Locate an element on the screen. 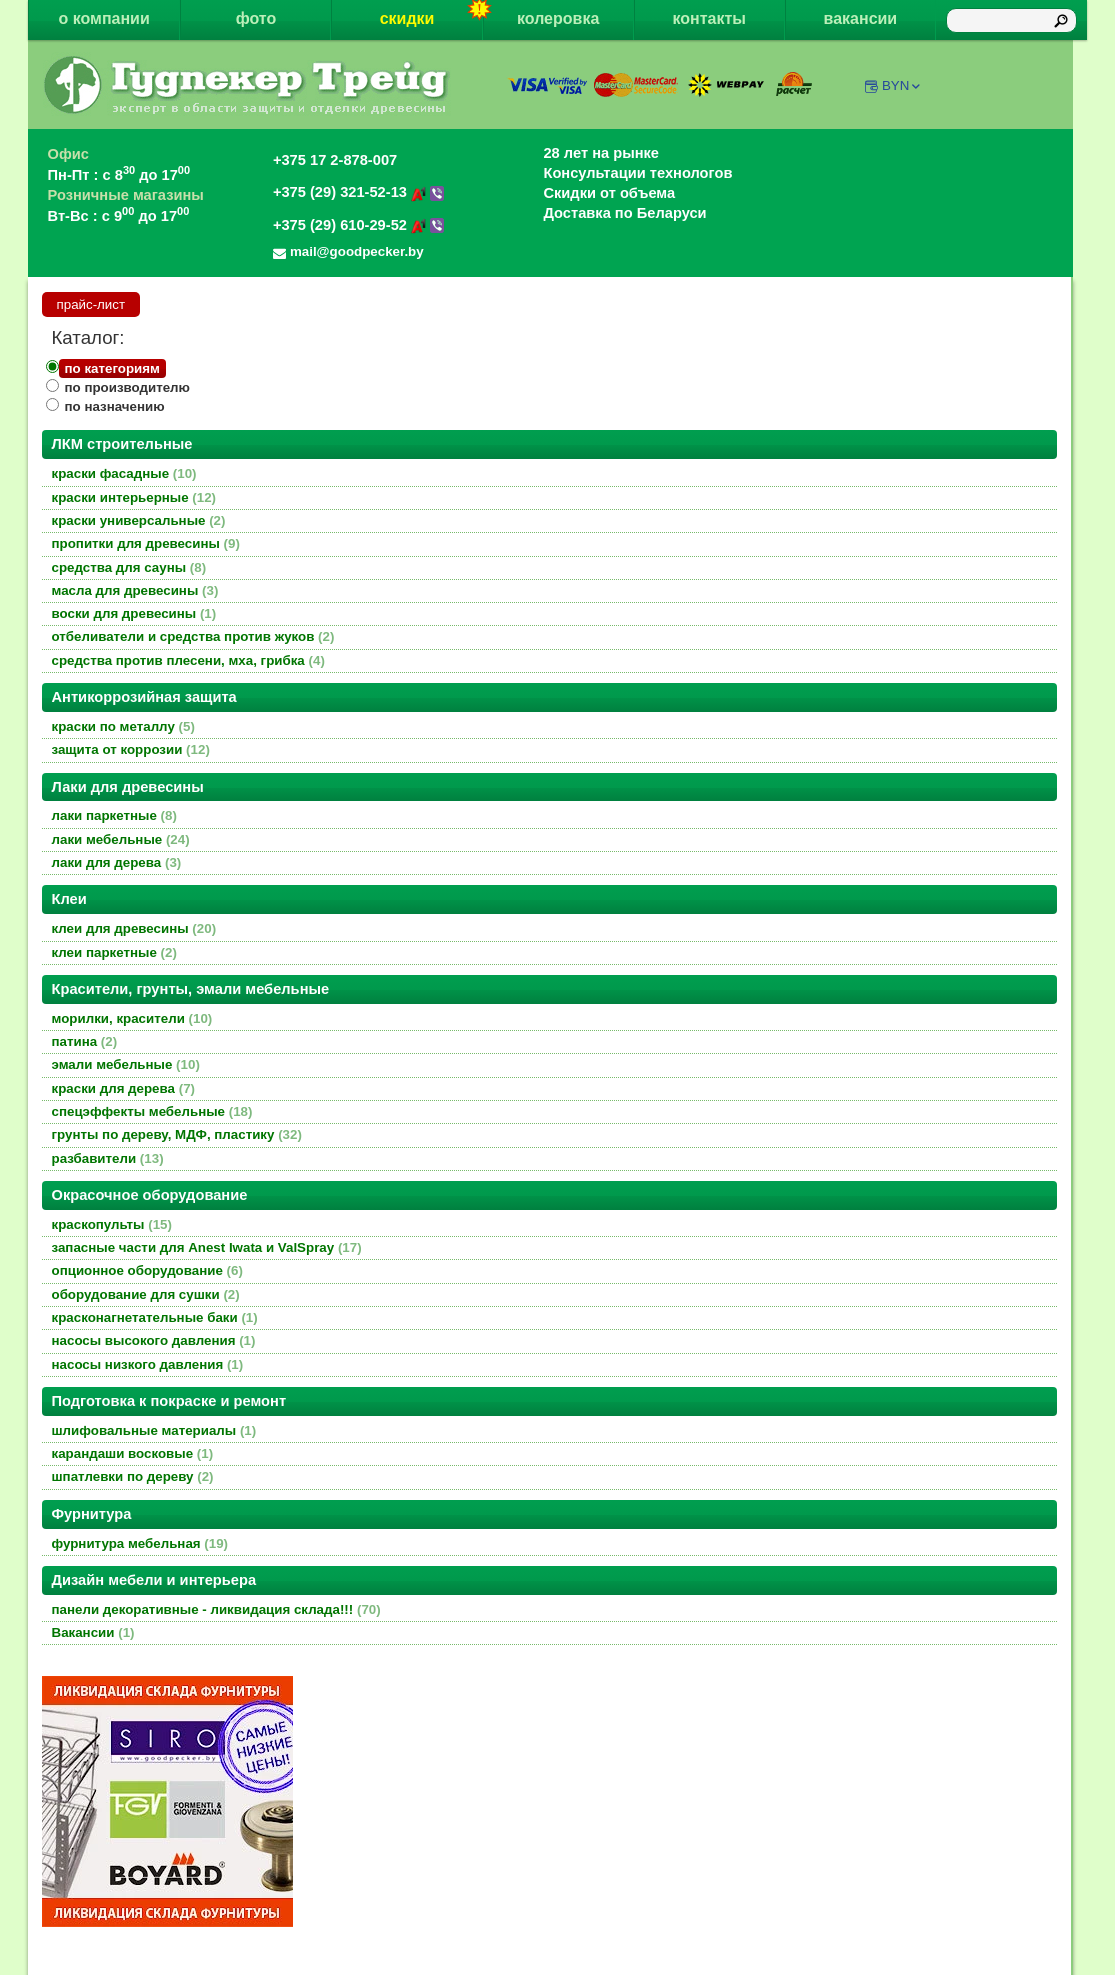  лаки паркетные is located at coordinates (114, 815).